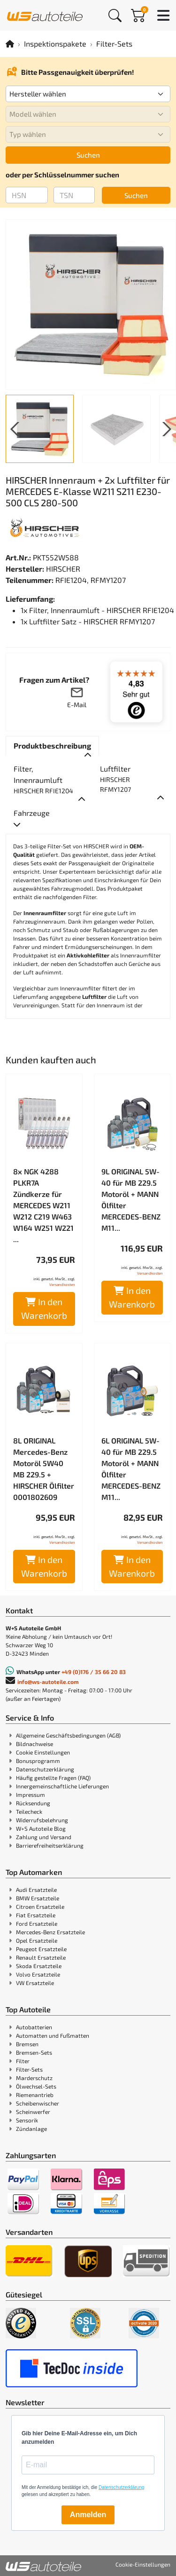  What do you see at coordinates (27, 2120) in the screenshot?
I see `Sensorik` at bounding box center [27, 2120].